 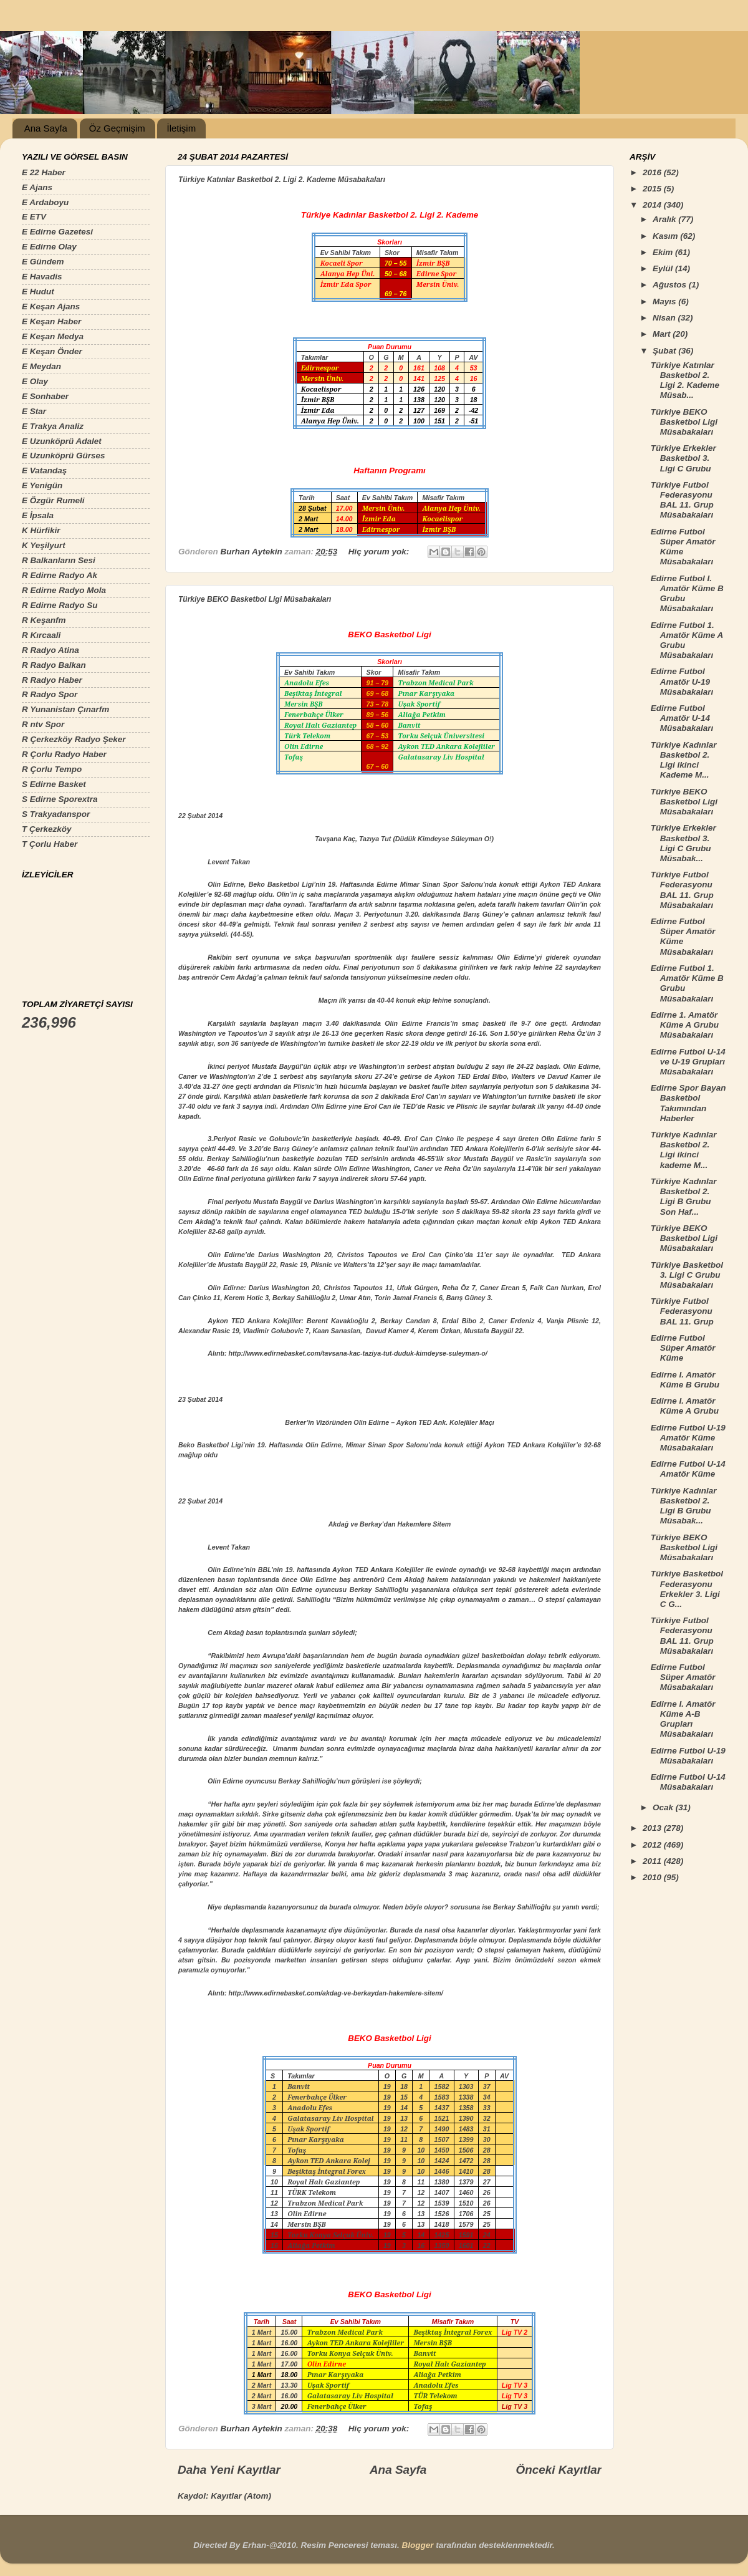 What do you see at coordinates (42, 276) in the screenshot?
I see `E Havadis` at bounding box center [42, 276].